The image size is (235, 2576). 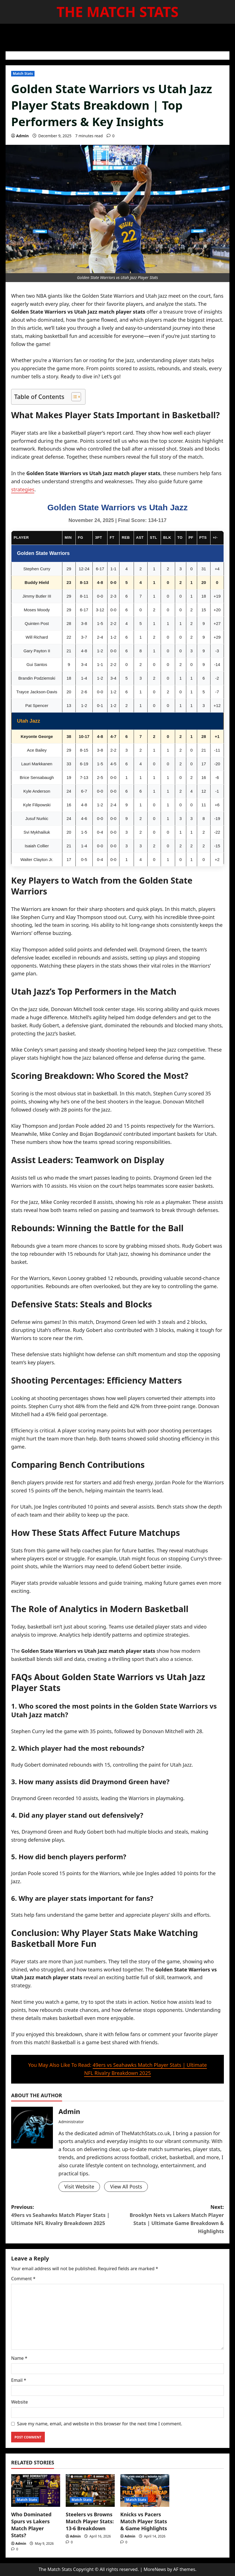 What do you see at coordinates (22, 489) in the screenshot?
I see `strategies` at bounding box center [22, 489].